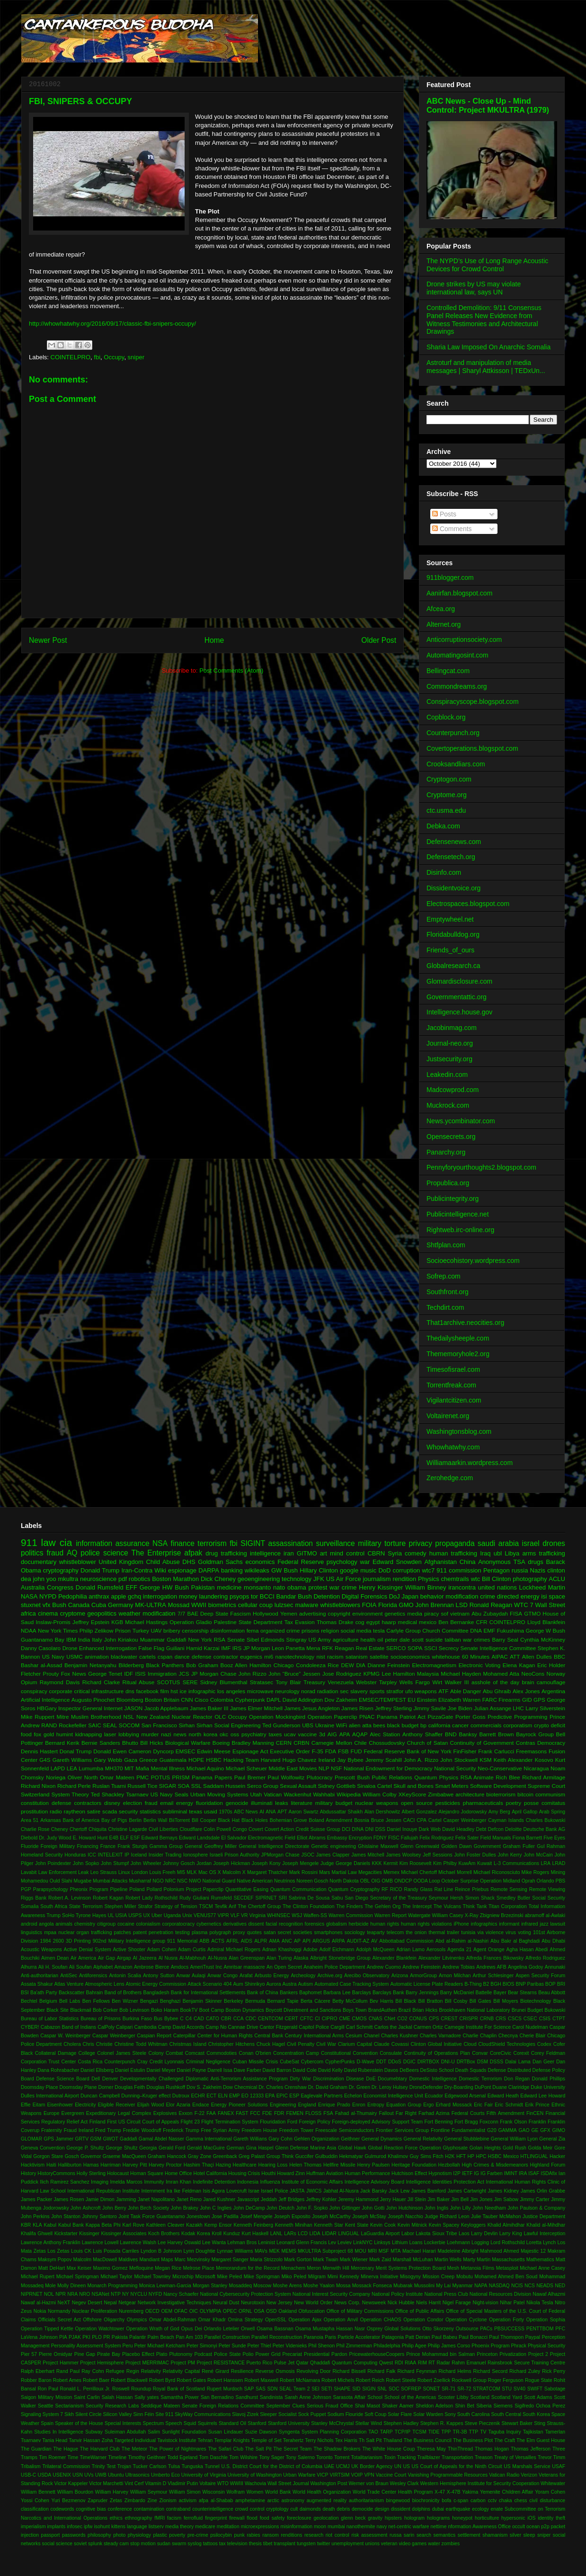 Image resolution: width=586 pixels, height=2576 pixels. Describe the element at coordinates (342, 1587) in the screenshot. I see `war crime` at that location.